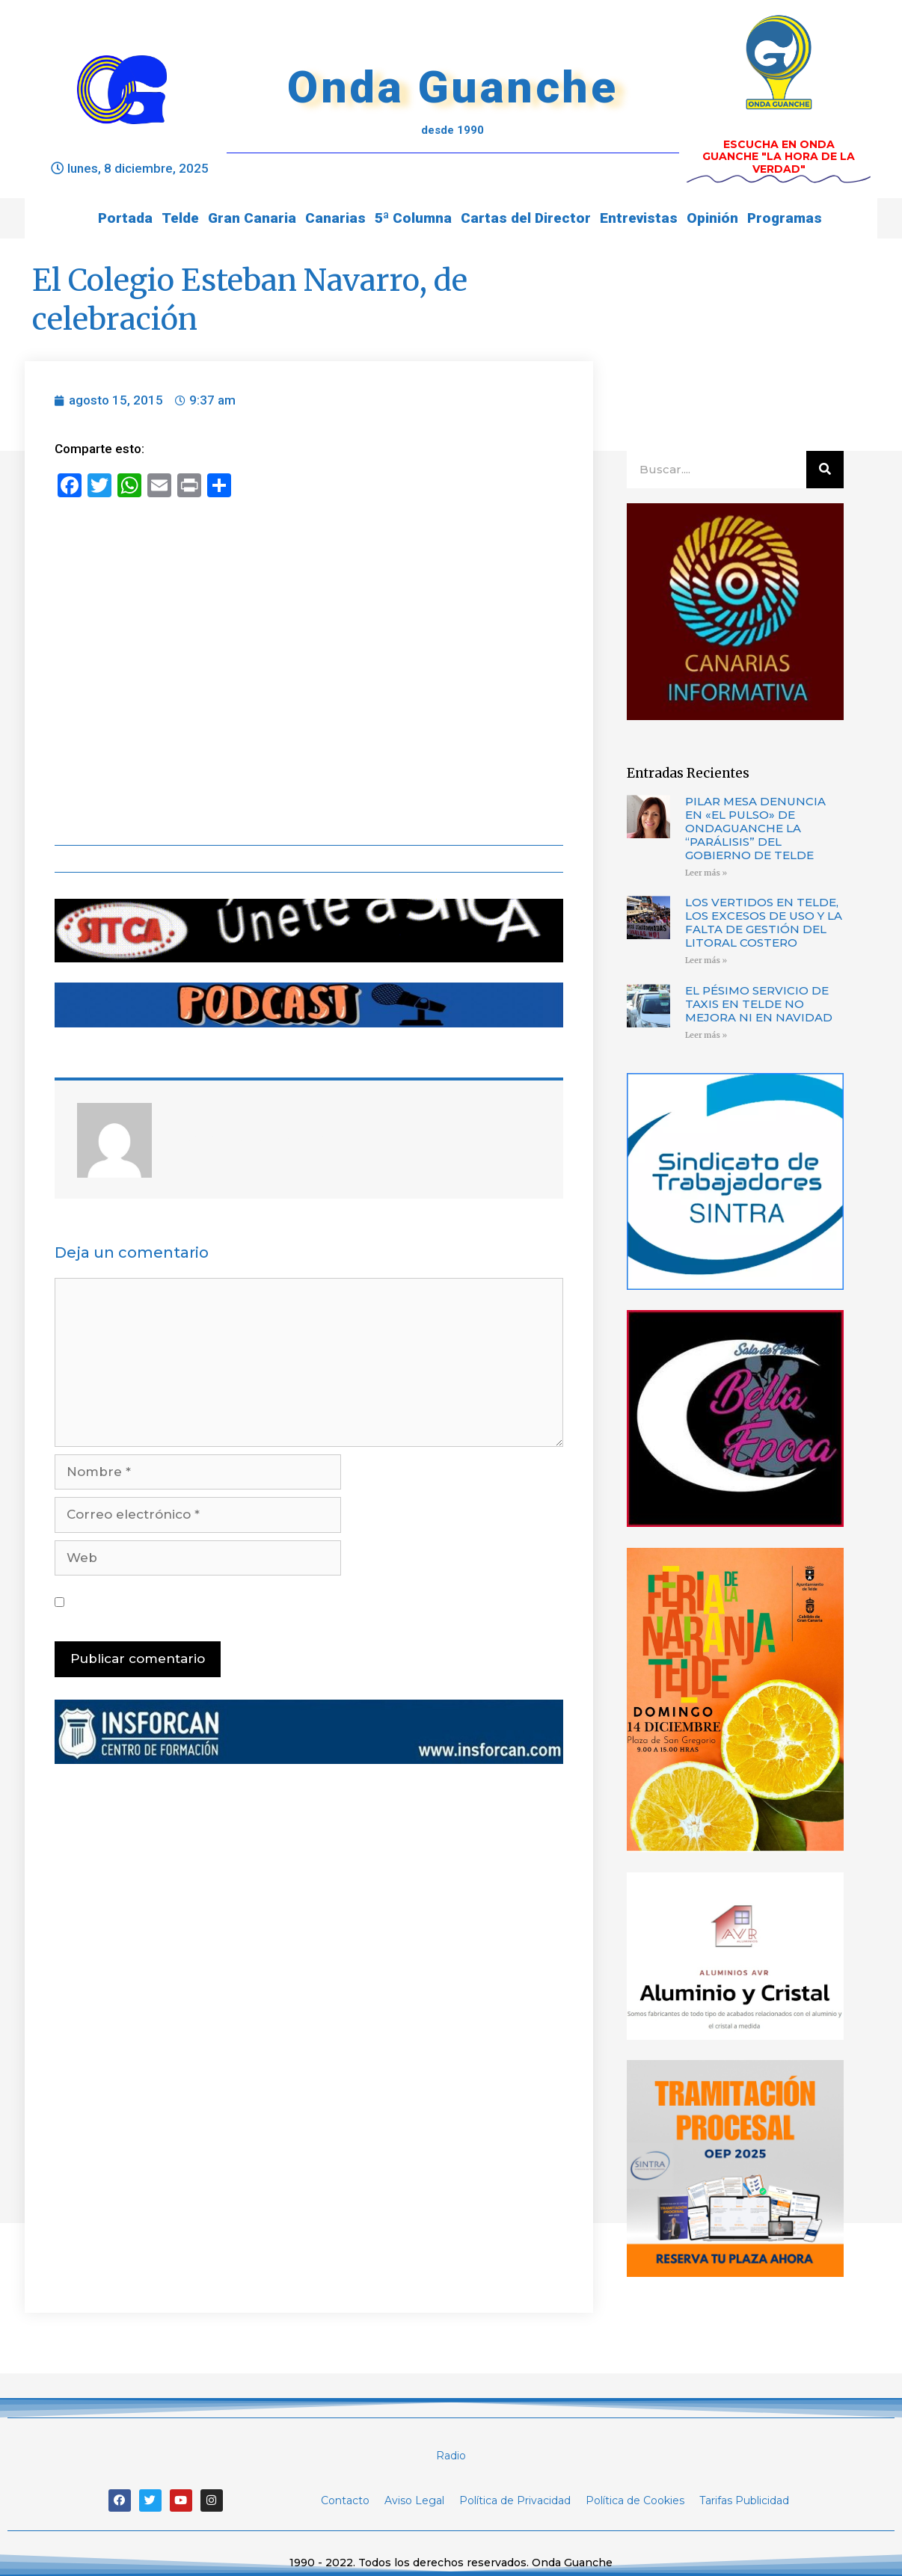  Describe the element at coordinates (758, 1003) in the screenshot. I see `EL PÉSIMO SERVICIO DE TAXIS EN TELDE NO MEJORA NI EN NAVIDAD` at that location.